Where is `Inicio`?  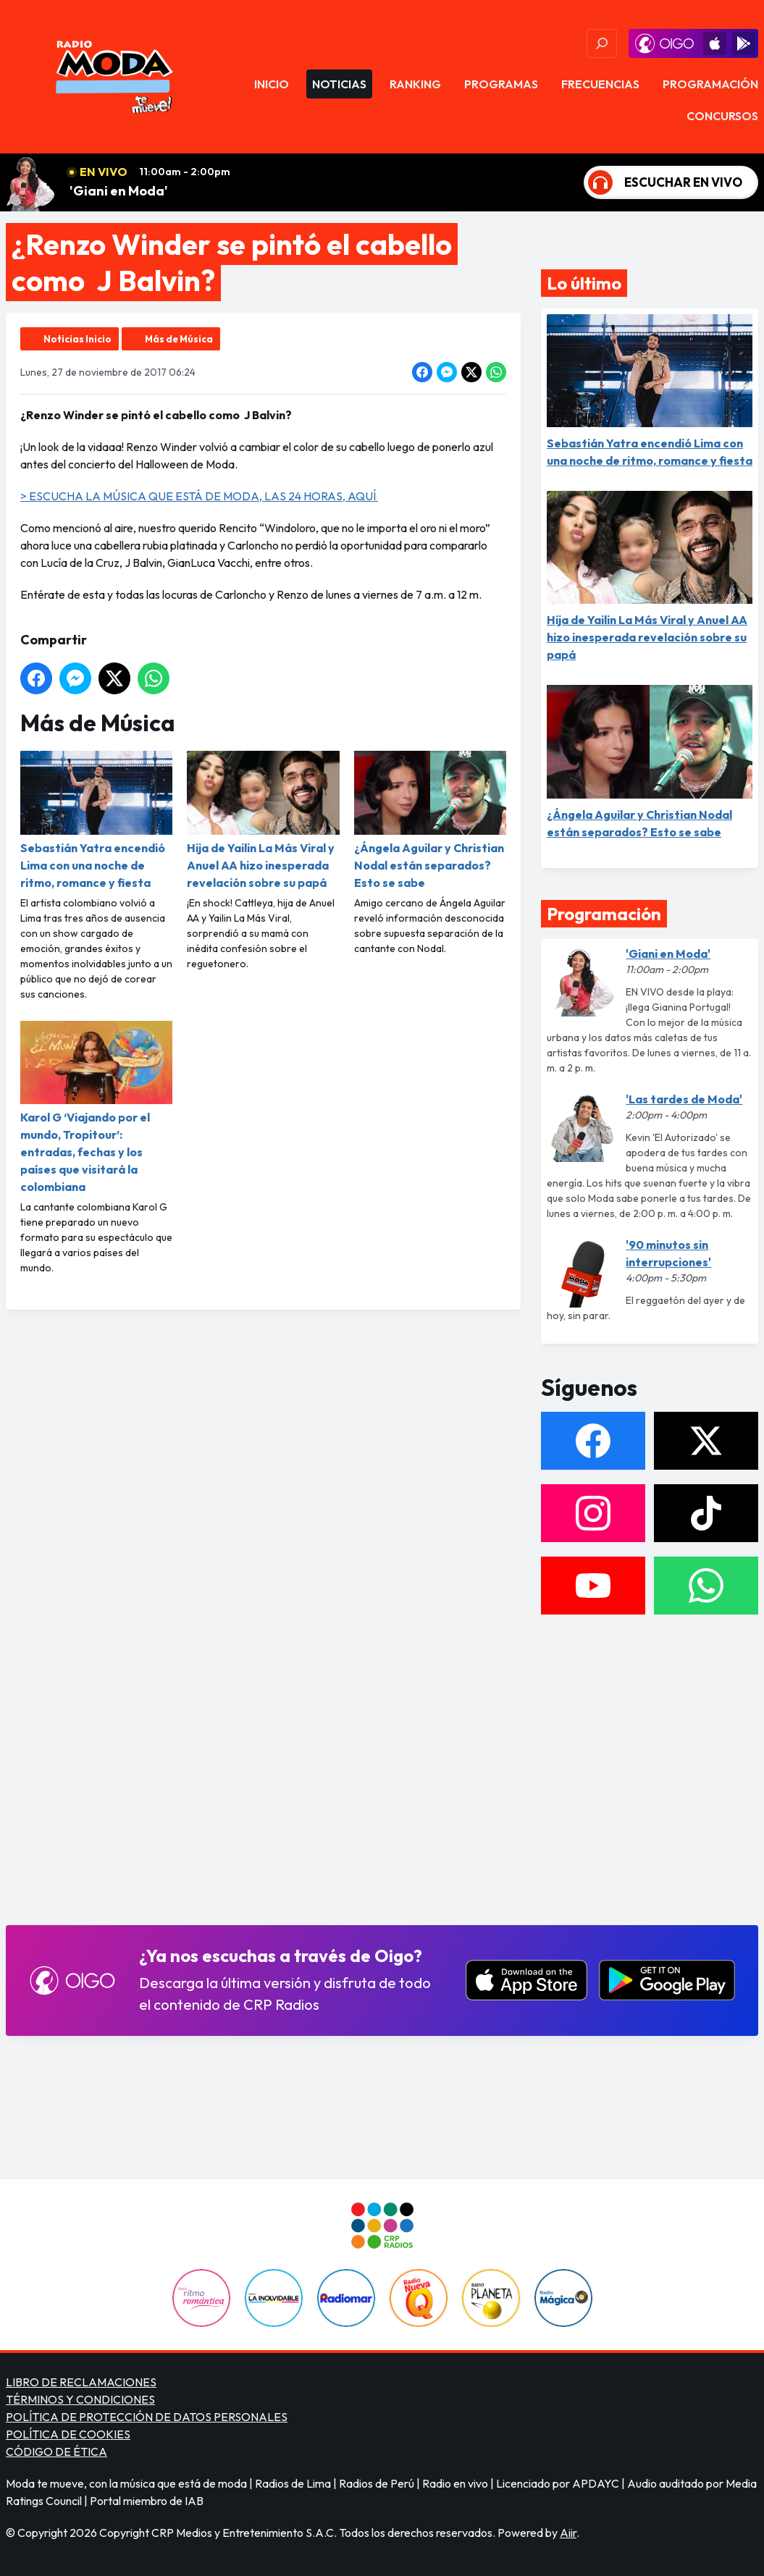 Inicio is located at coordinates (271, 84).